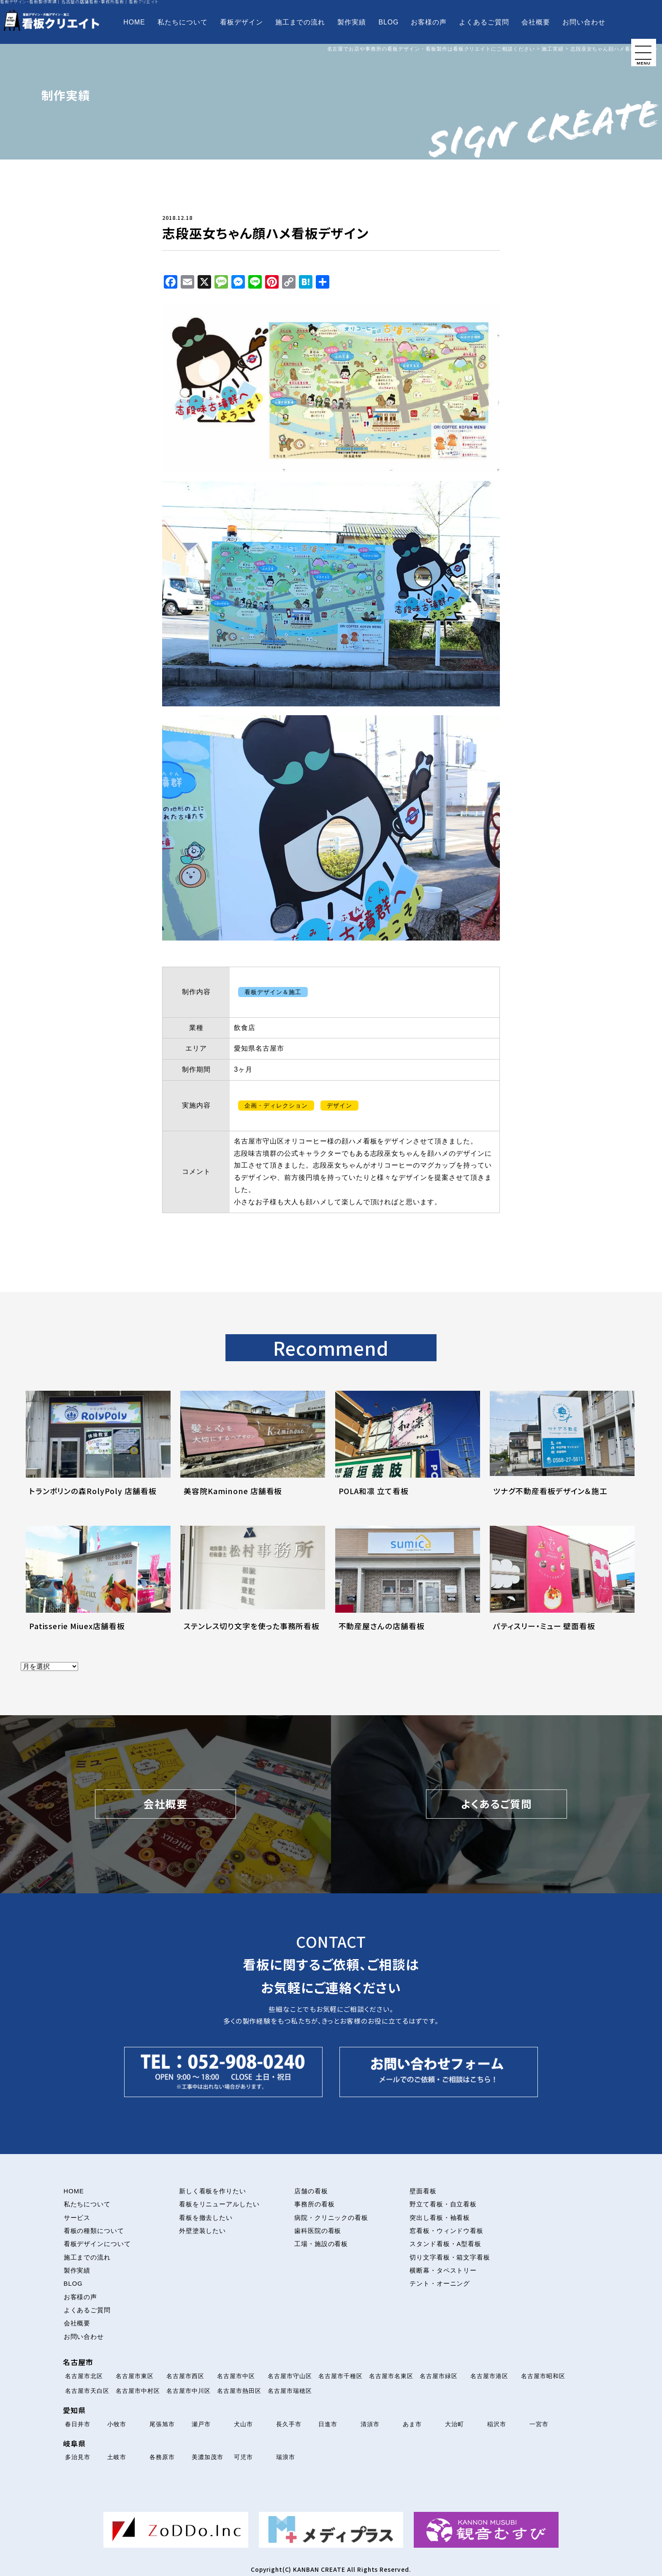 The image size is (662, 2576). Describe the element at coordinates (207, 2457) in the screenshot. I see `美濃加茂市` at that location.